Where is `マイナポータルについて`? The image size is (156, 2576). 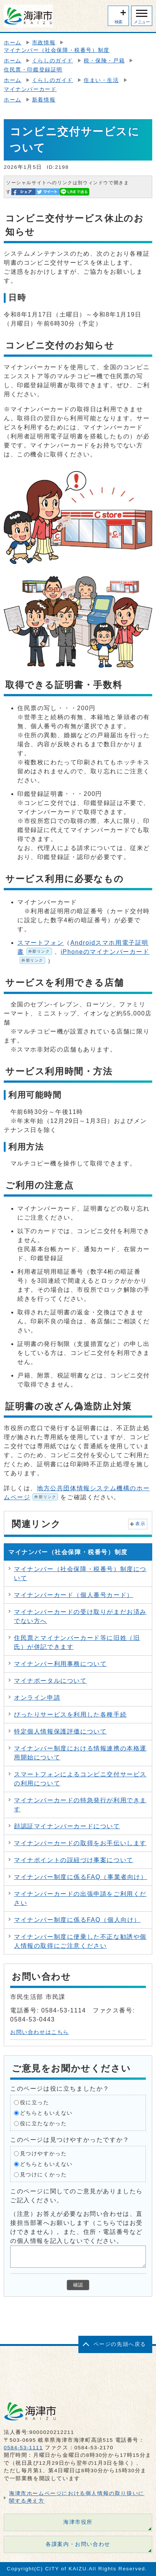 マイナポータルについて is located at coordinates (50, 1680).